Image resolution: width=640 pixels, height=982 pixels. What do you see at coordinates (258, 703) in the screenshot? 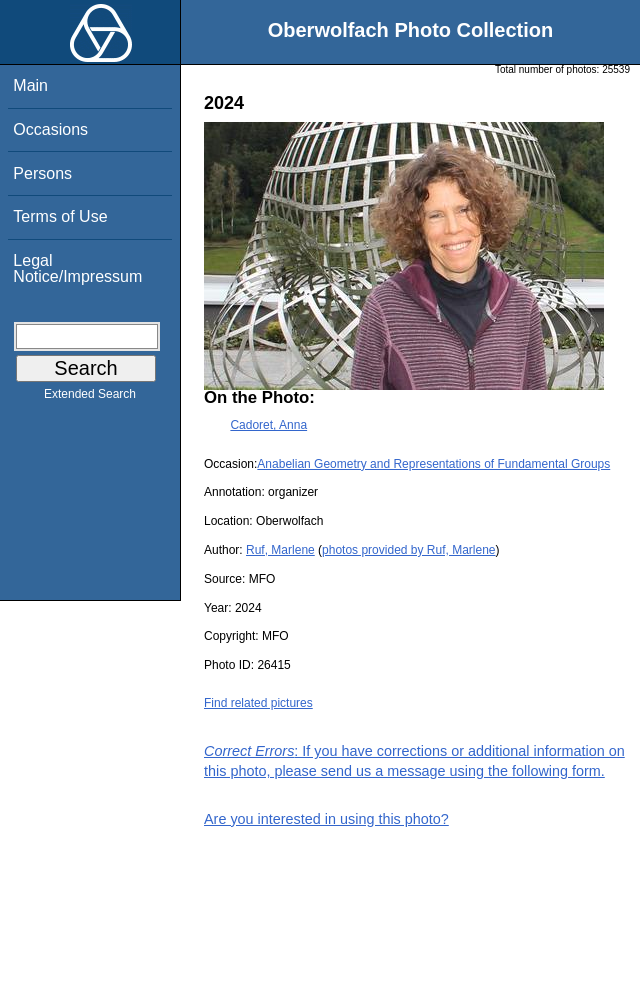
I see `Find related pictures` at bounding box center [258, 703].